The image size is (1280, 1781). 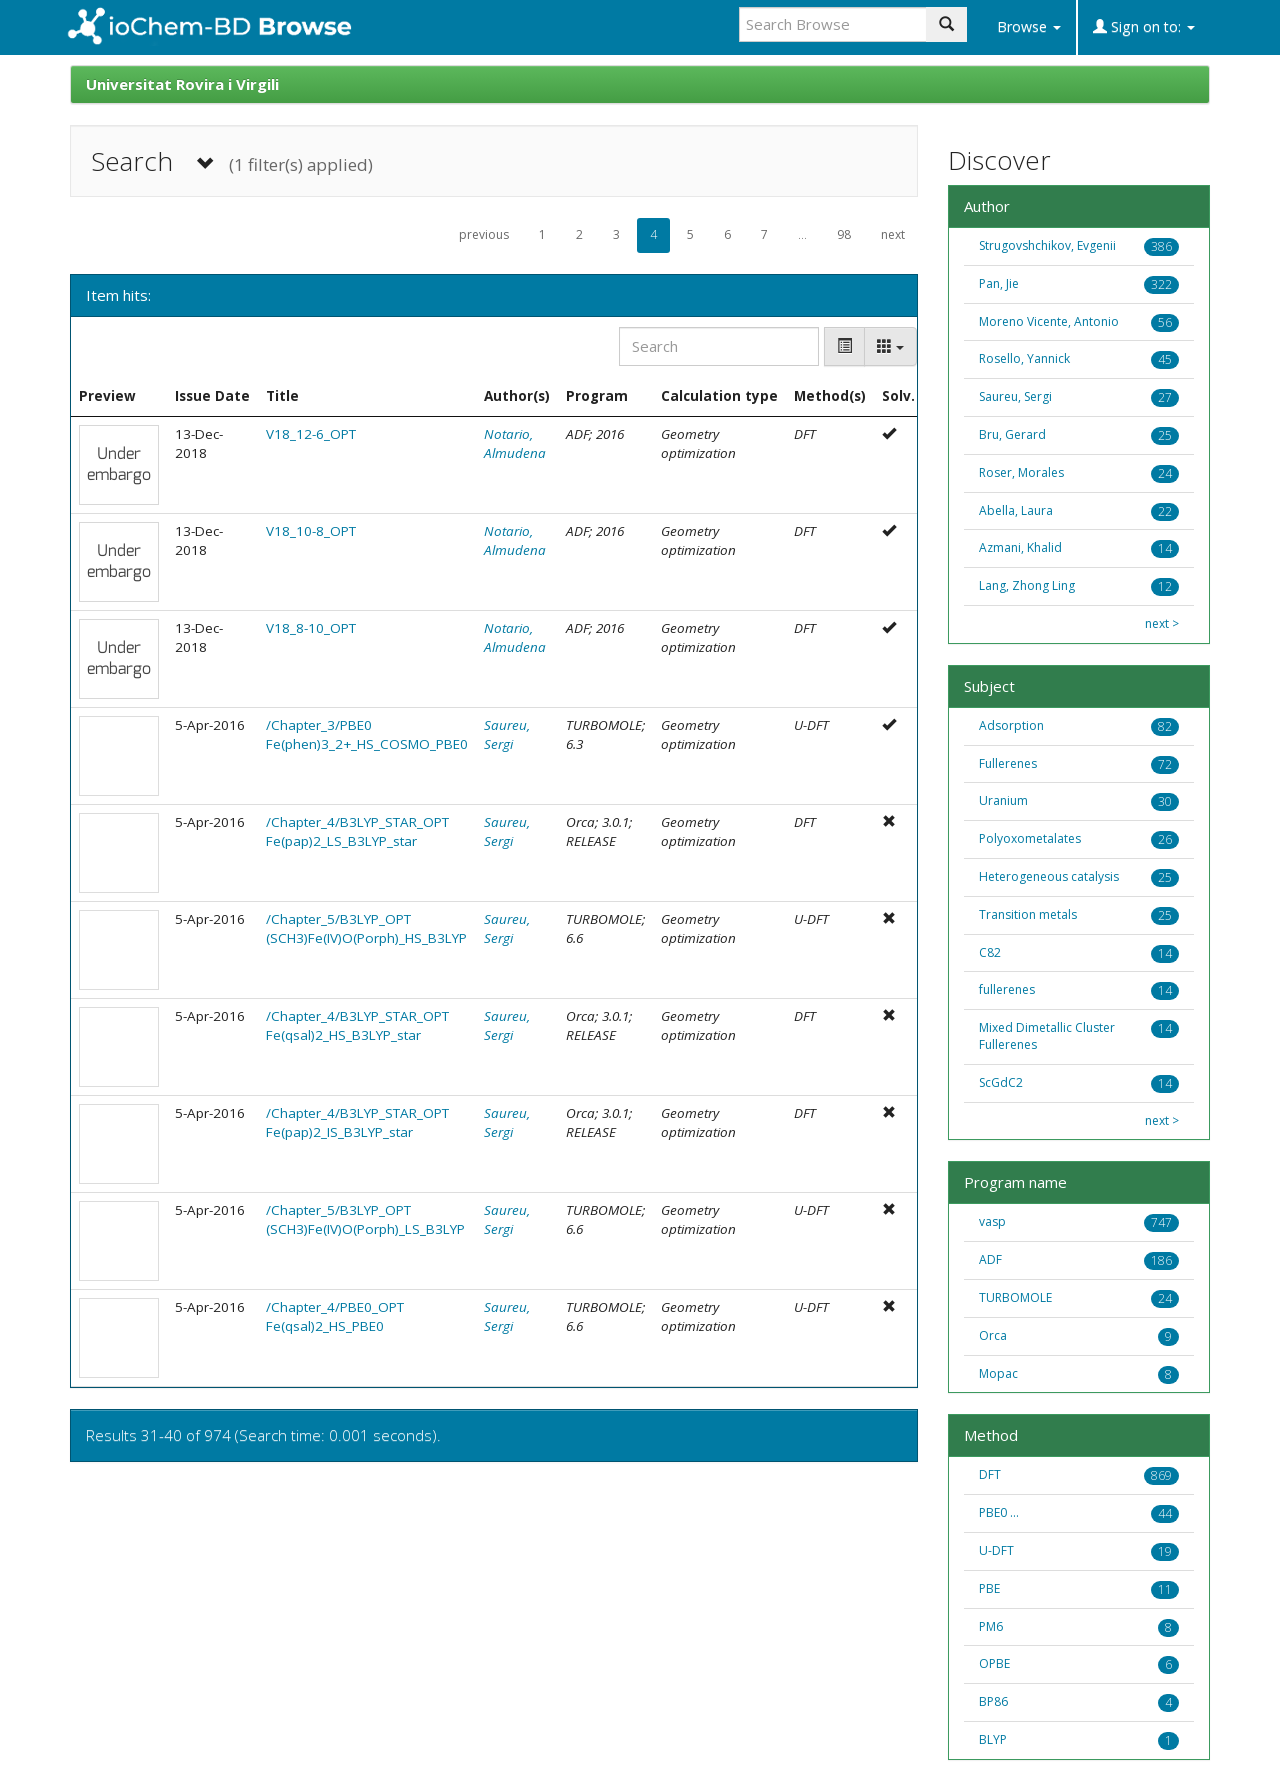 What do you see at coordinates (311, 434) in the screenshot?
I see `V18_12-6_OPT` at bounding box center [311, 434].